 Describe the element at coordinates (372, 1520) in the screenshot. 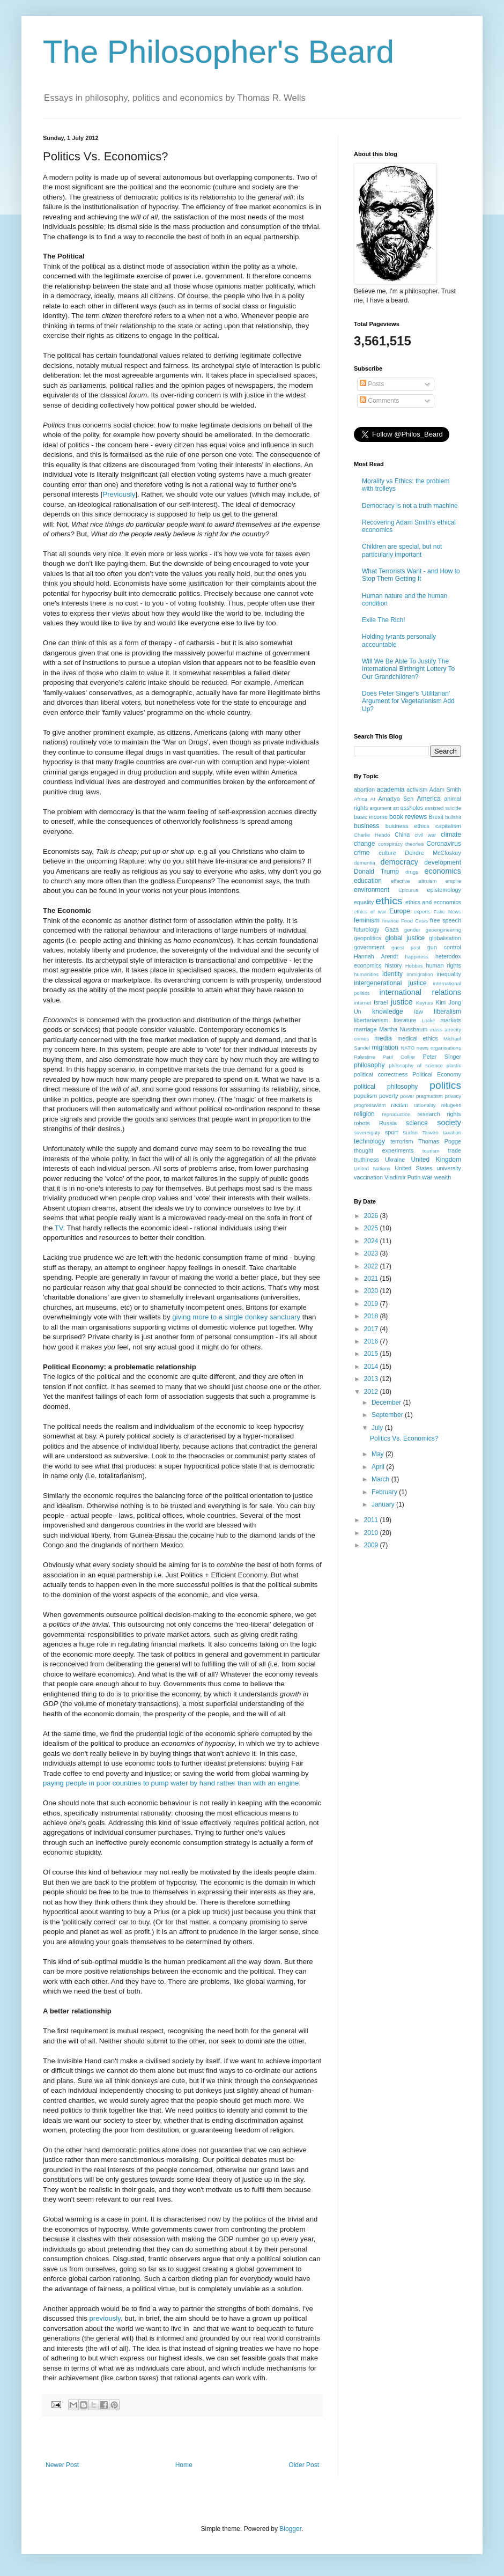

I see `2011` at that location.